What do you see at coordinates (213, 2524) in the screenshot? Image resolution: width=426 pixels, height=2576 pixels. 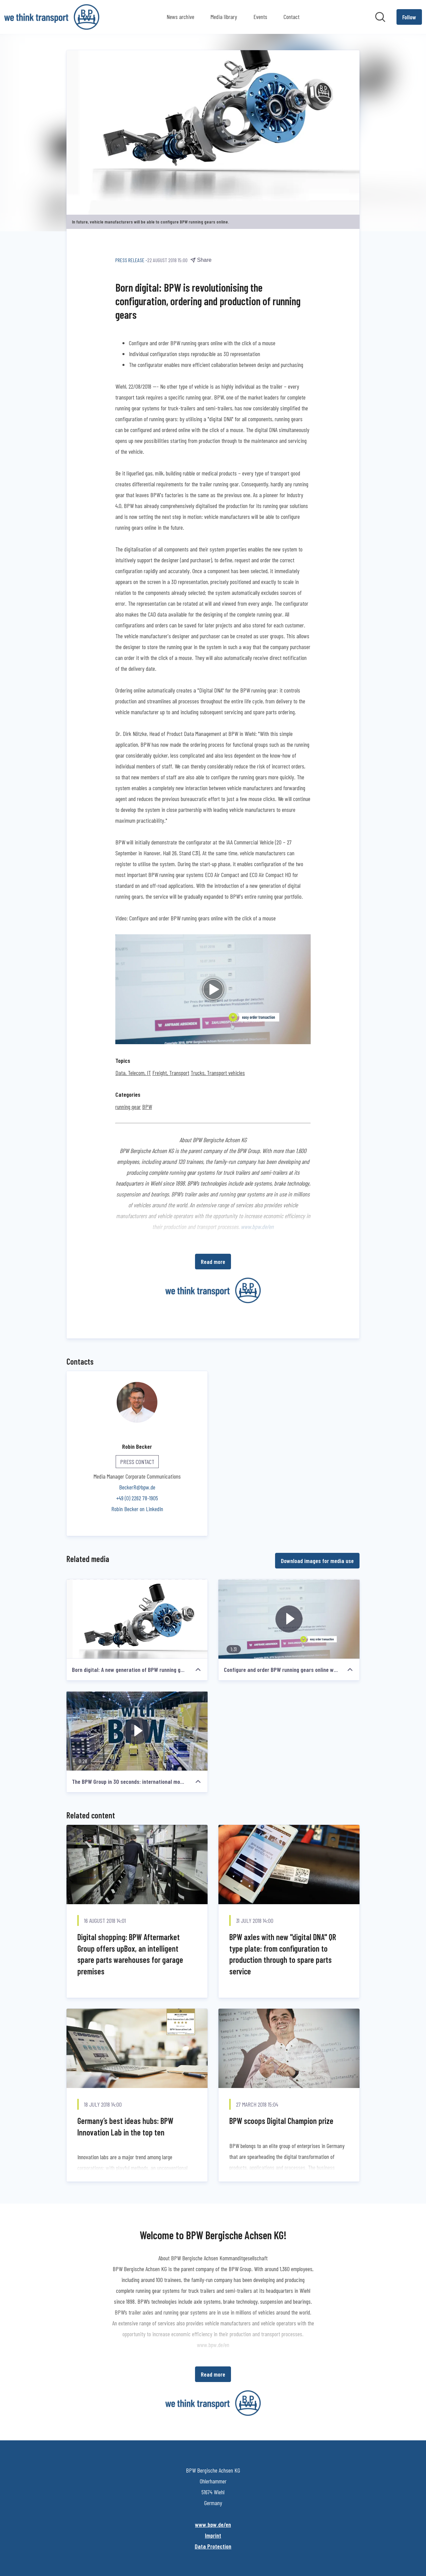 I see `www.bpw.de/en [www.bpw.de/en (opens in new window)]` at bounding box center [213, 2524].